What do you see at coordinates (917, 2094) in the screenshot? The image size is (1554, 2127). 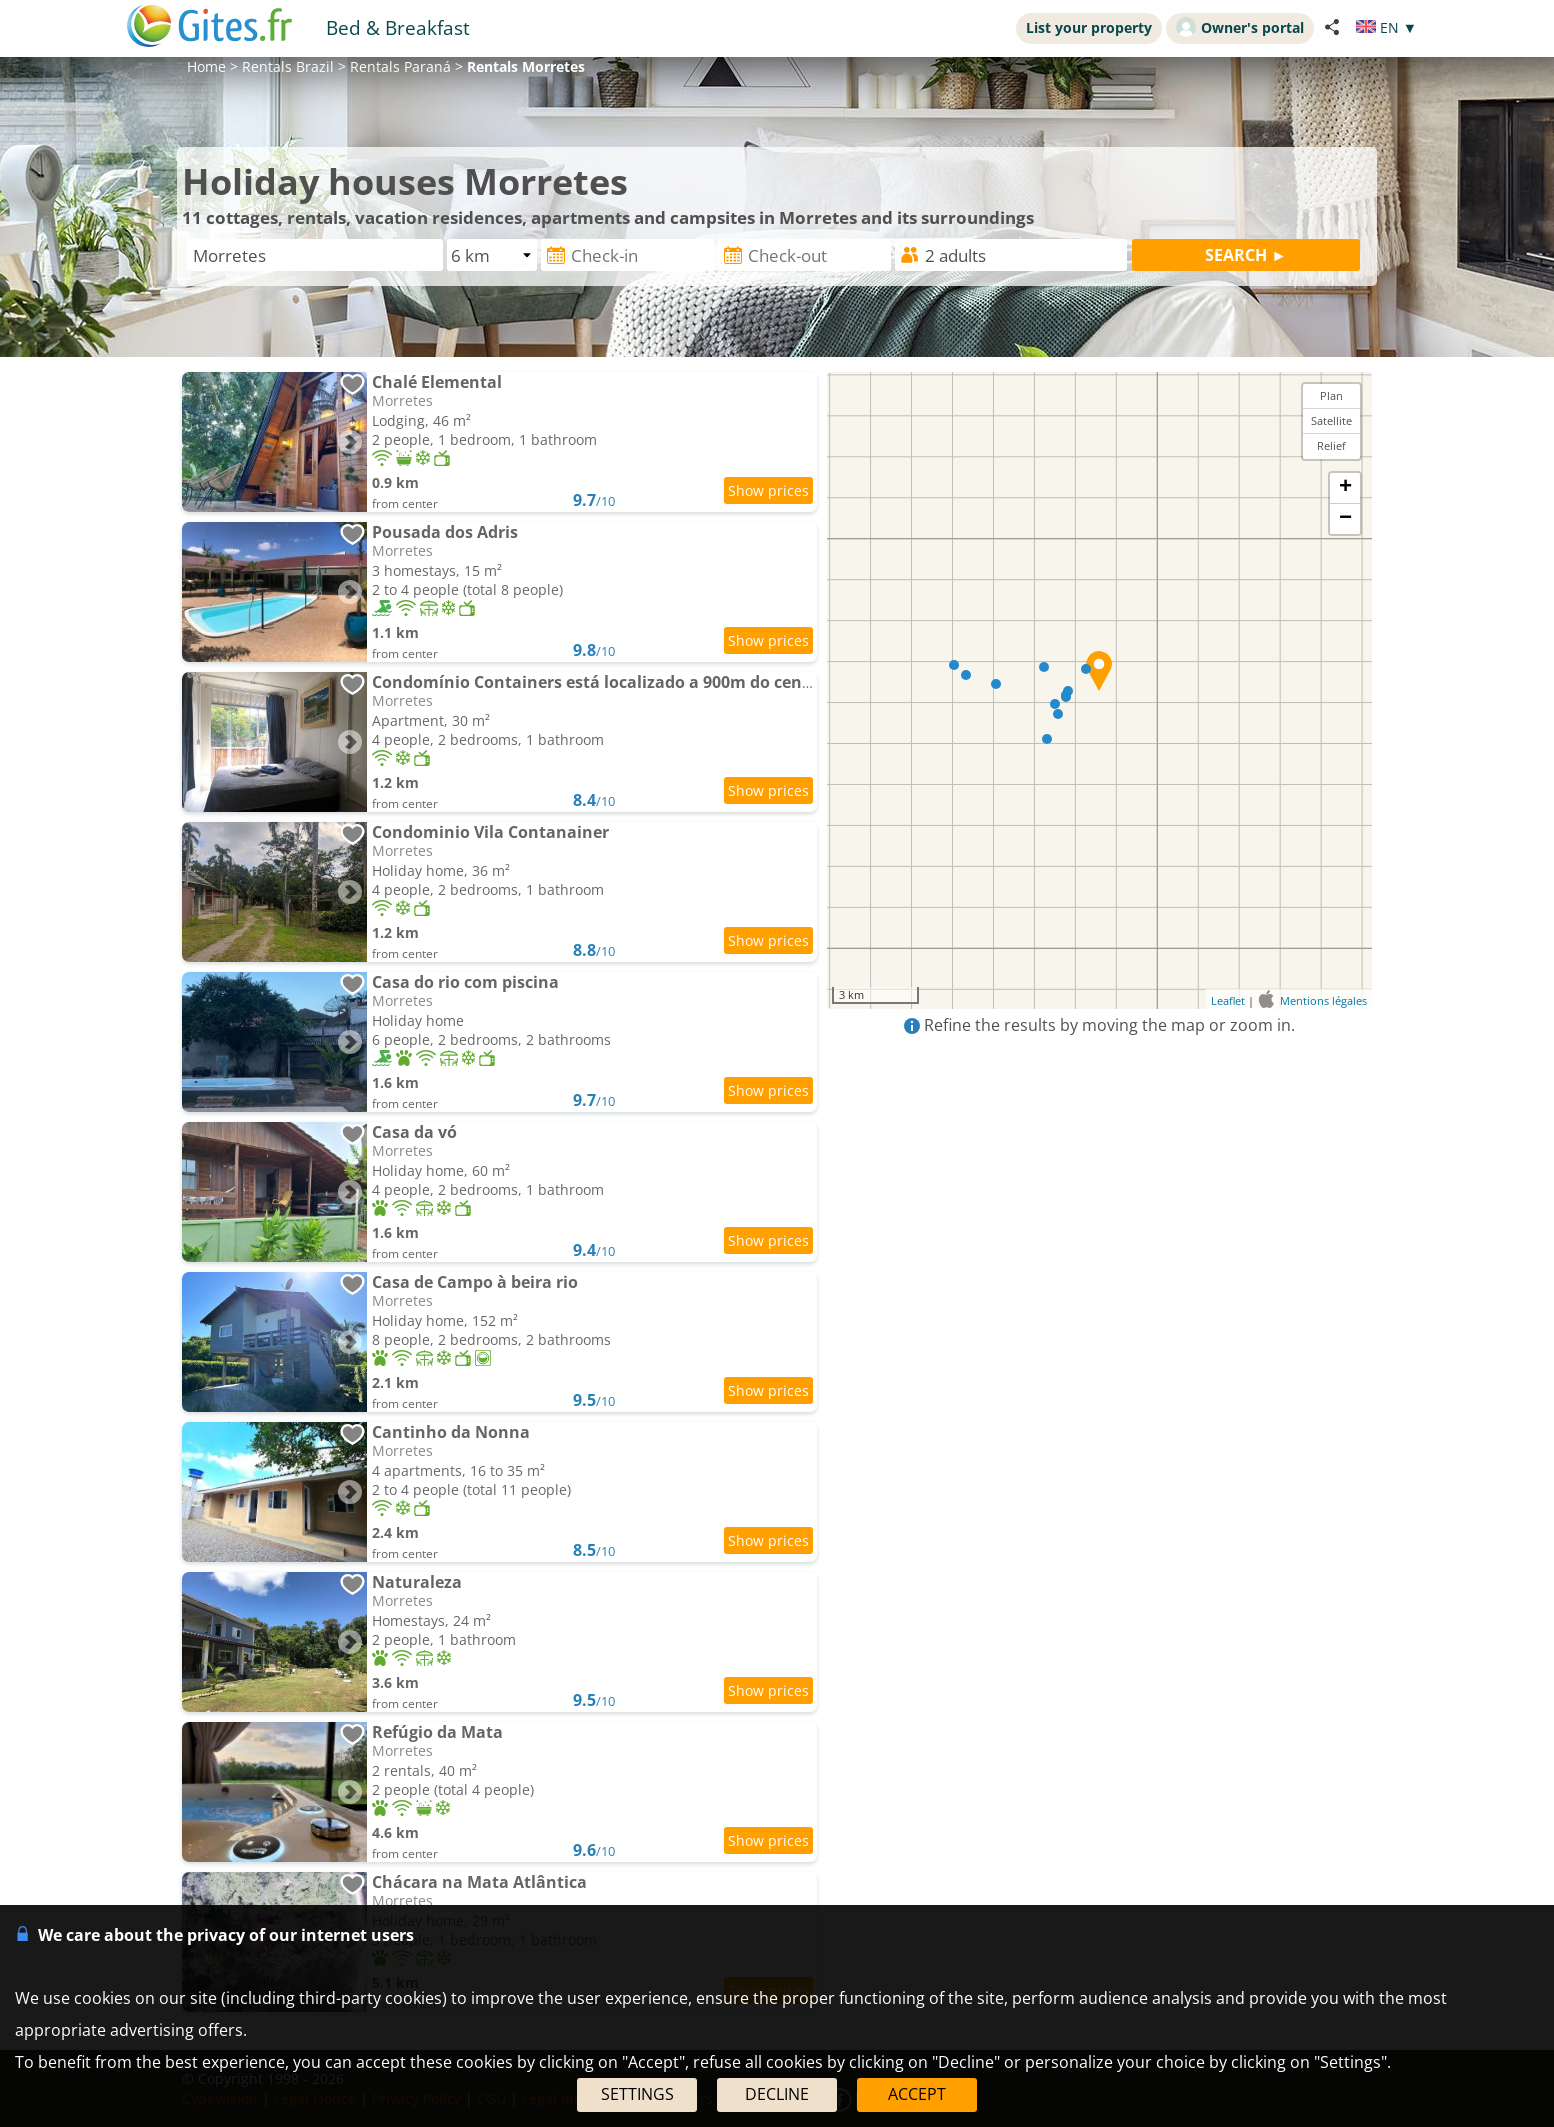 I see `ACCEPT` at bounding box center [917, 2094].